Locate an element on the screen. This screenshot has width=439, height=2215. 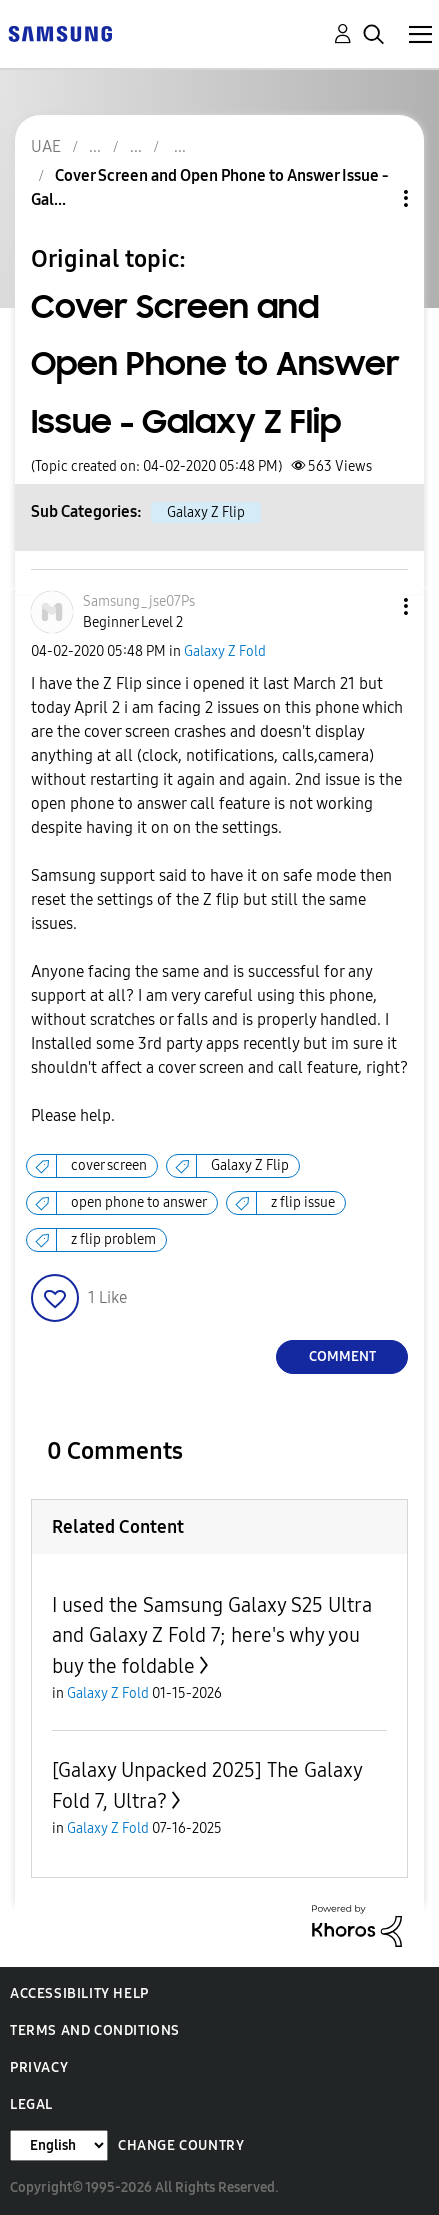
I used the Samsung Galaxy S25 Ultra and Galaxy Z Fold 7; here's why you buy the foldable is located at coordinates (212, 1635).